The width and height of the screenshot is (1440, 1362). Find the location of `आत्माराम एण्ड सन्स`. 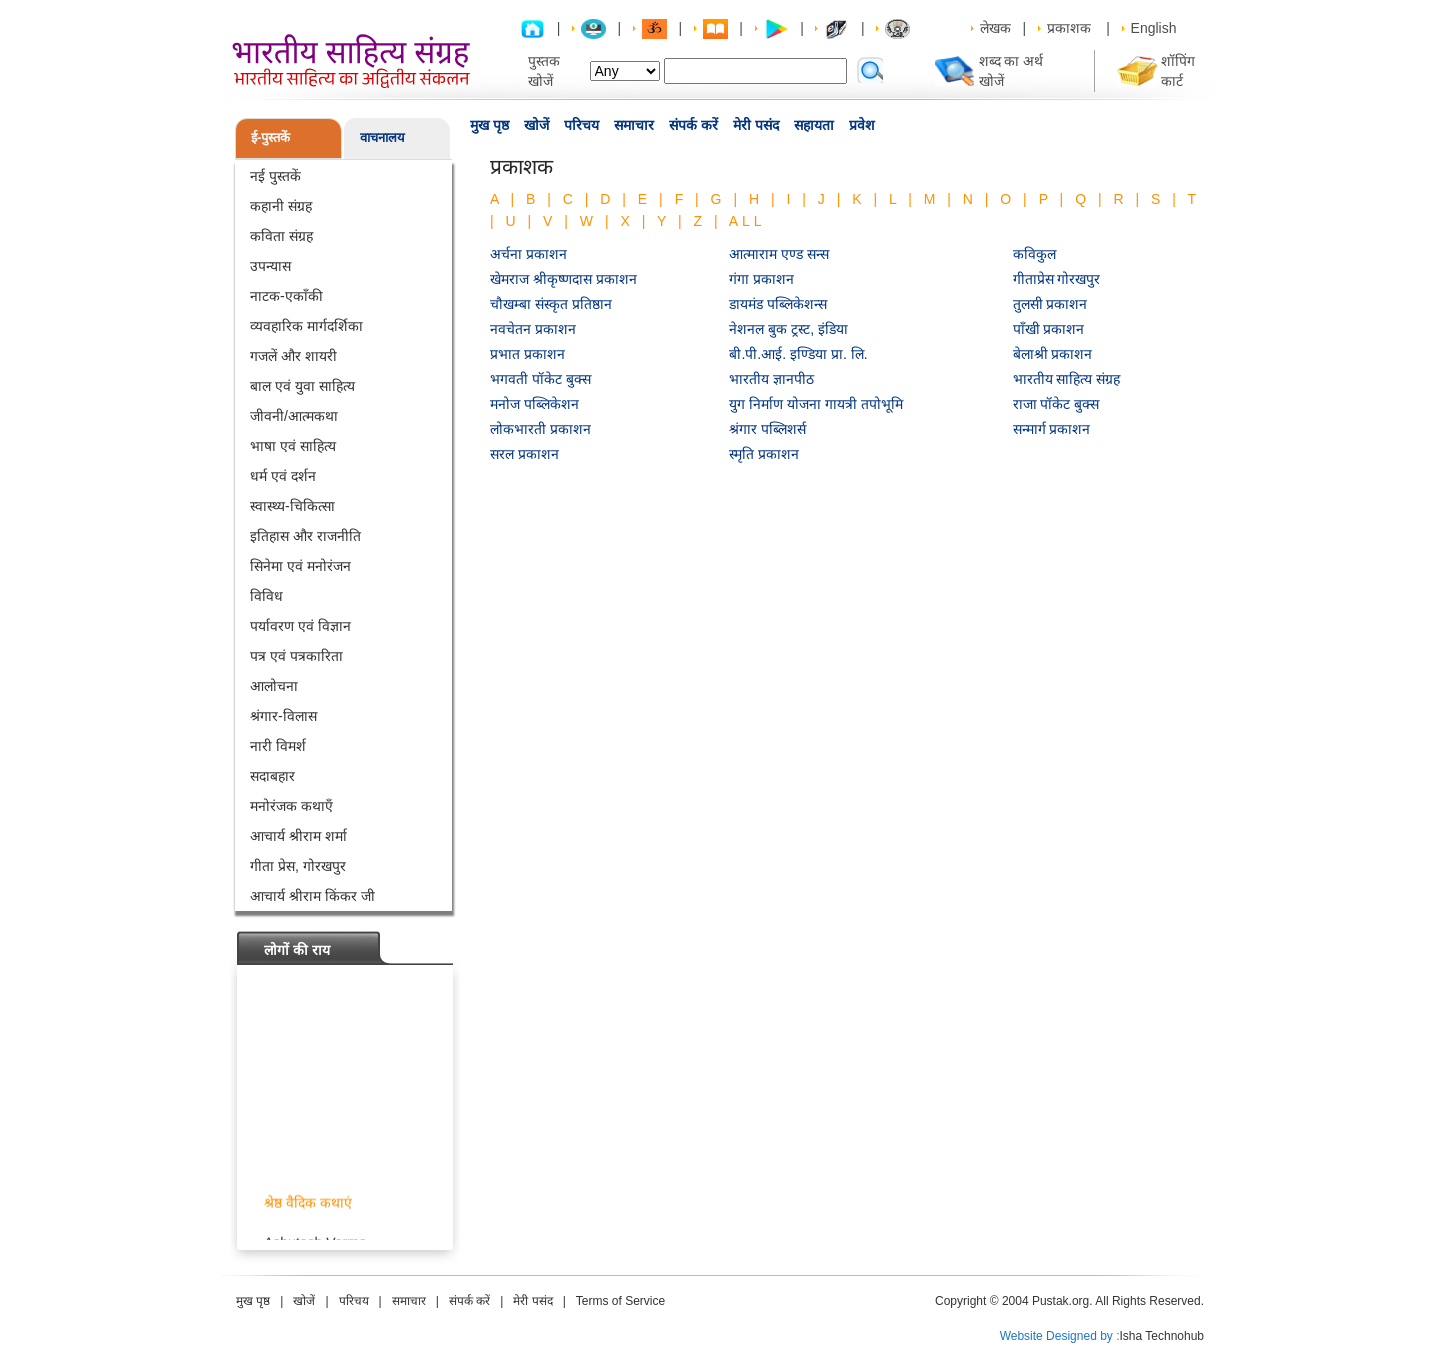

आत्माराम एण्ड सन्स is located at coordinates (779, 254).